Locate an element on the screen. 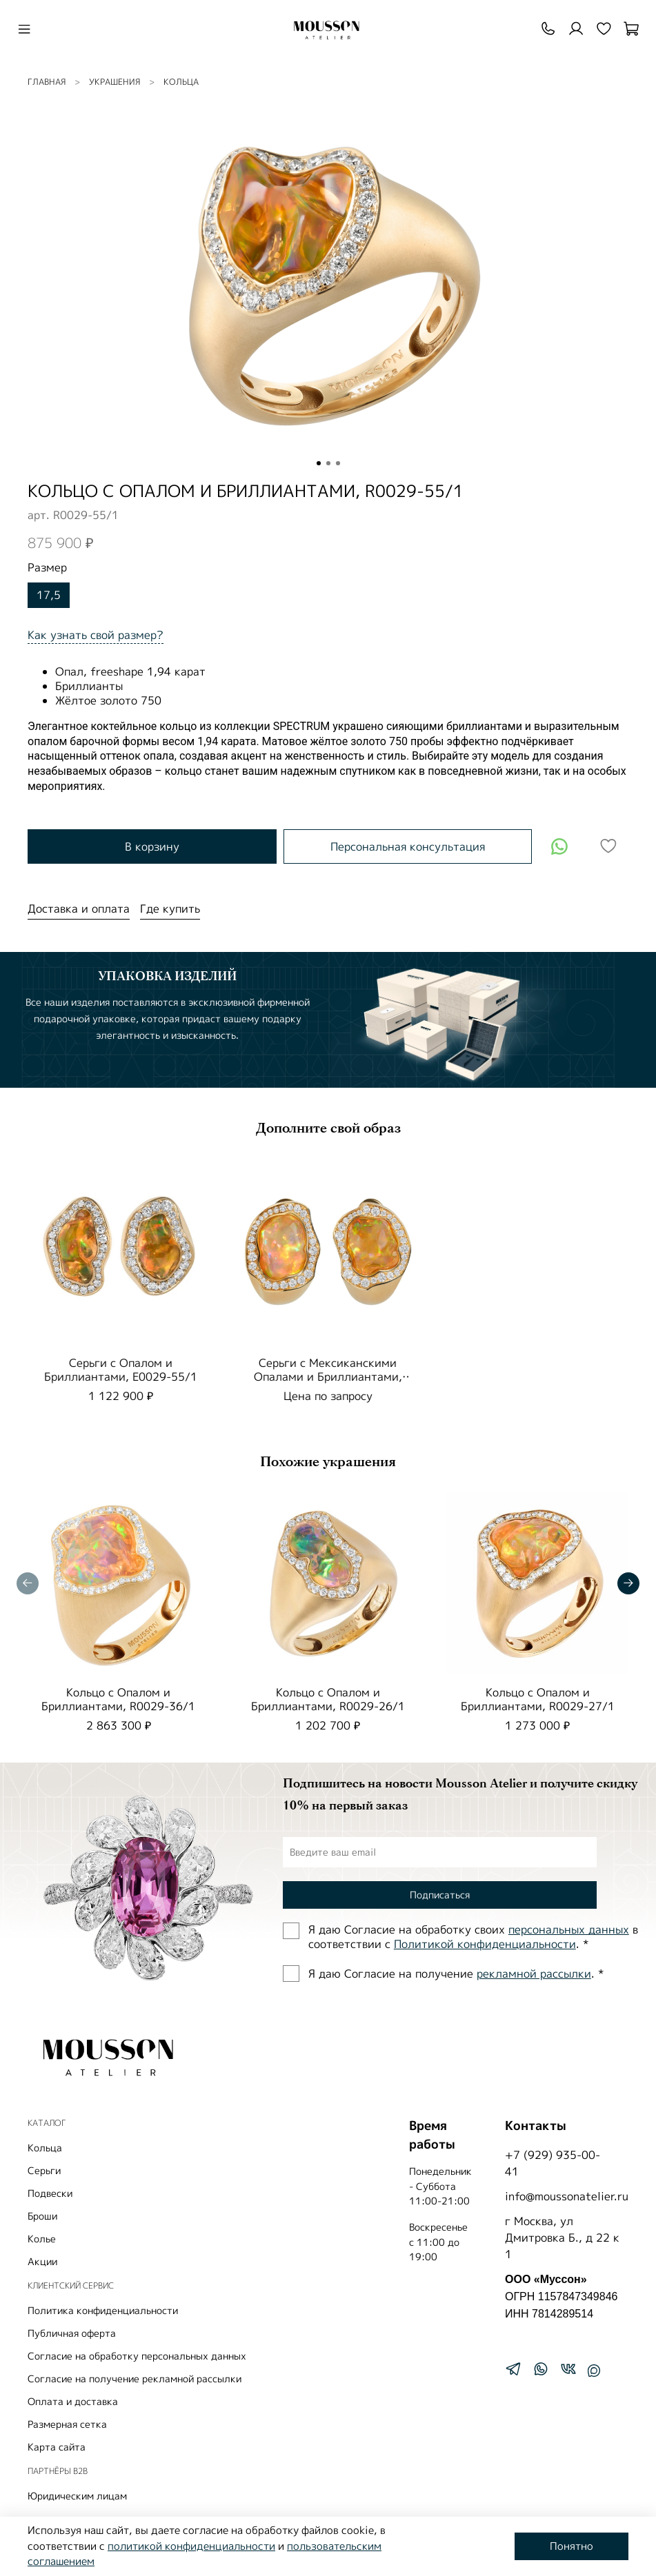 The width and height of the screenshot is (656, 2576). Размер is located at coordinates (47, 567).